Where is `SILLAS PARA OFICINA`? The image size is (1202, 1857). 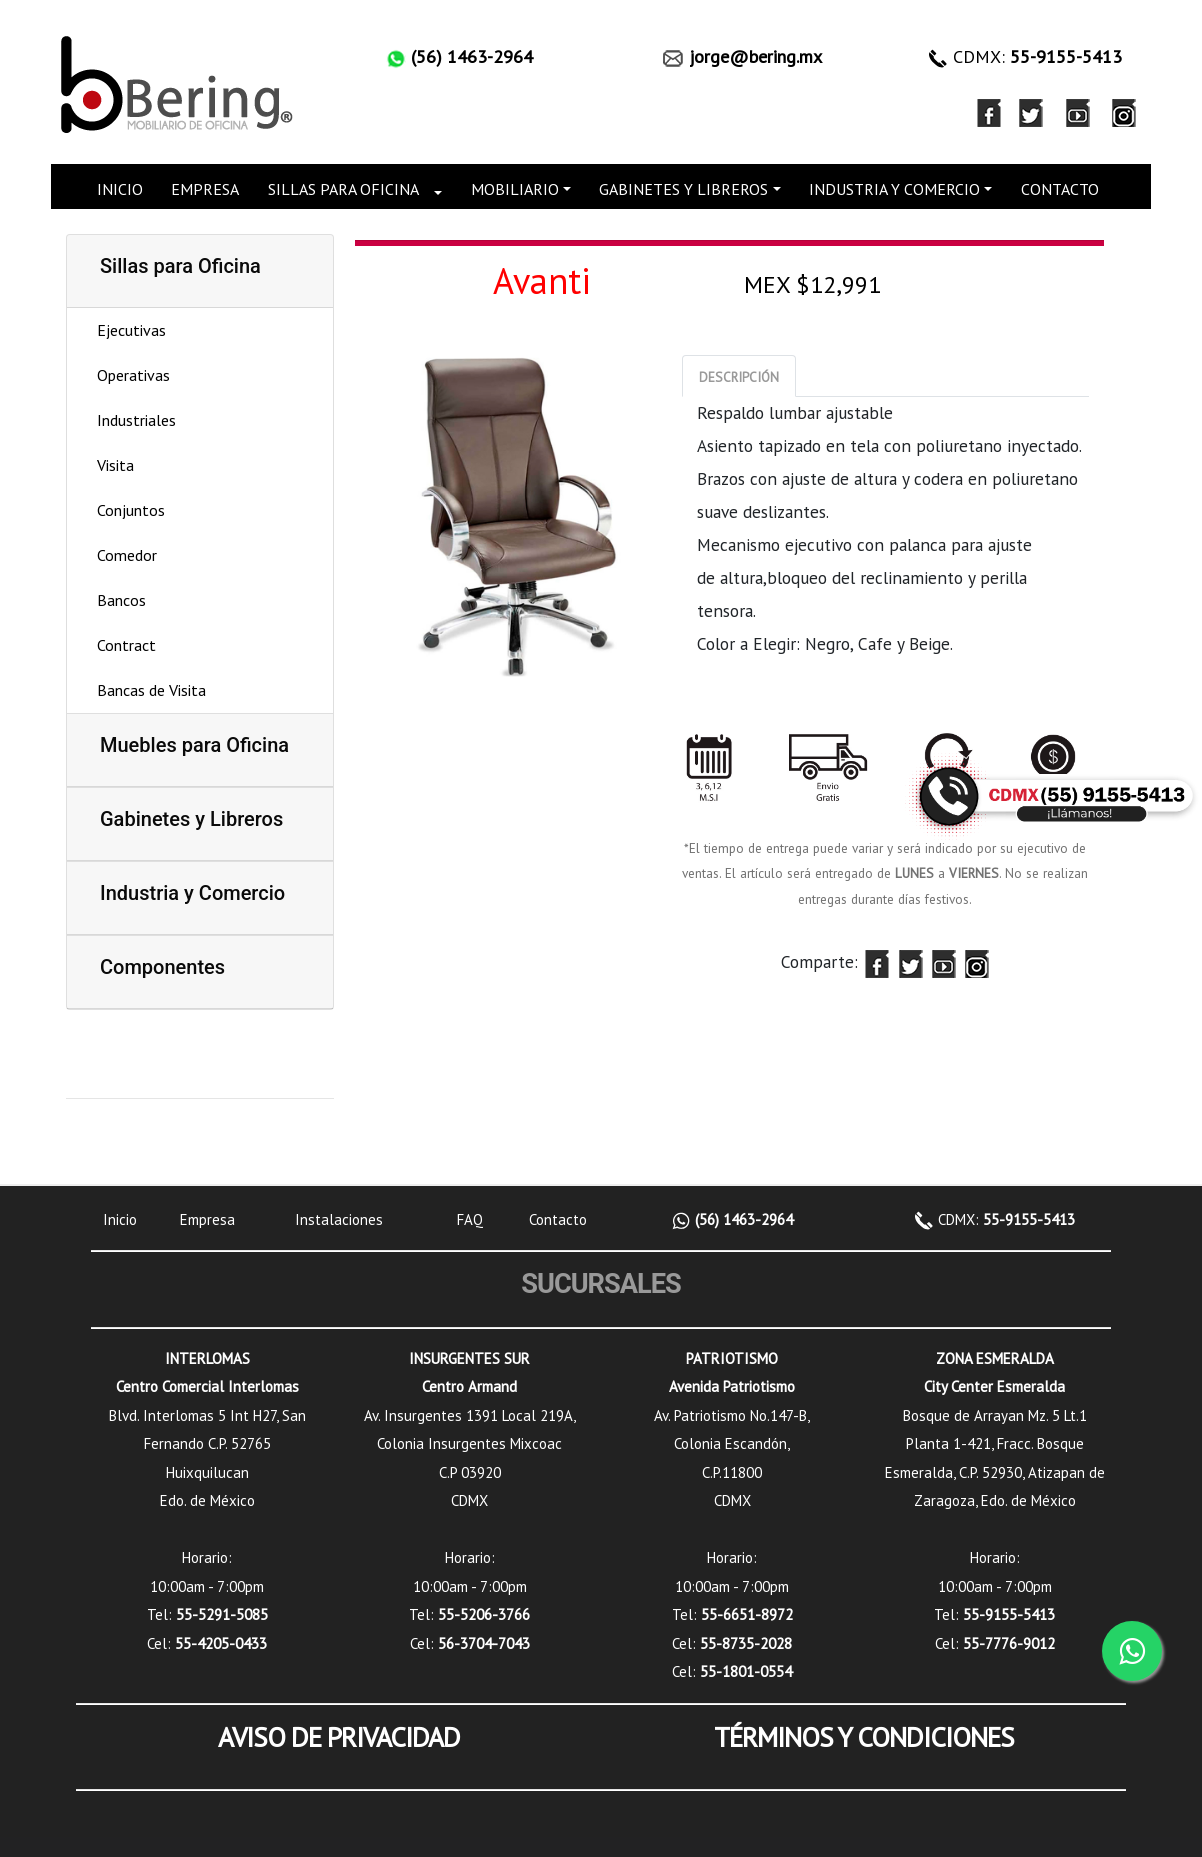
SILLAS PARA OFICINA is located at coordinates (343, 189).